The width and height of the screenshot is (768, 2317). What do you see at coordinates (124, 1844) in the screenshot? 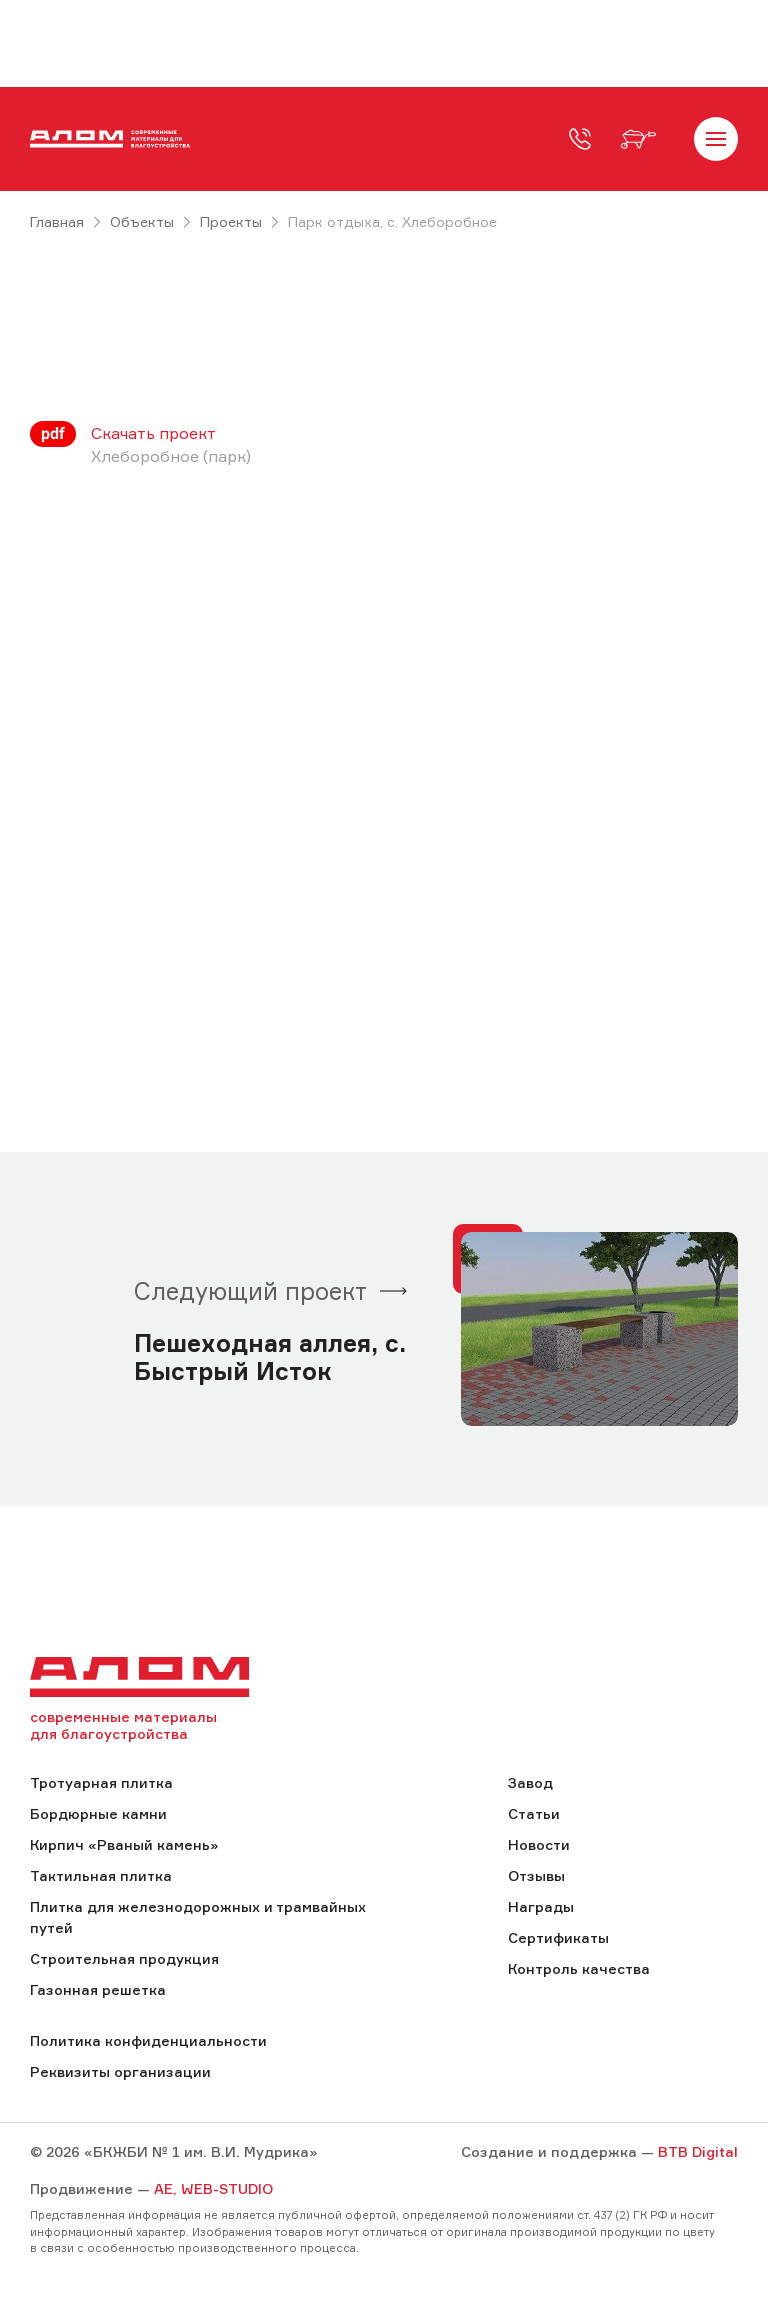
I see `Кирпич «Рваный камень»` at bounding box center [124, 1844].